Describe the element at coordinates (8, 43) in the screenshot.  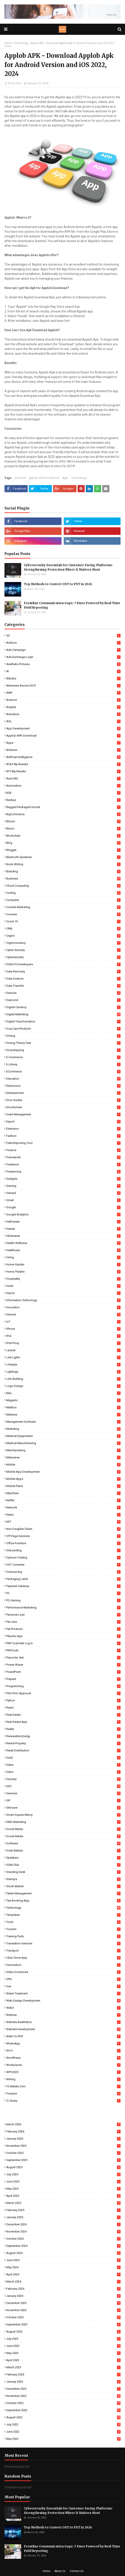
I see `Home` at that location.